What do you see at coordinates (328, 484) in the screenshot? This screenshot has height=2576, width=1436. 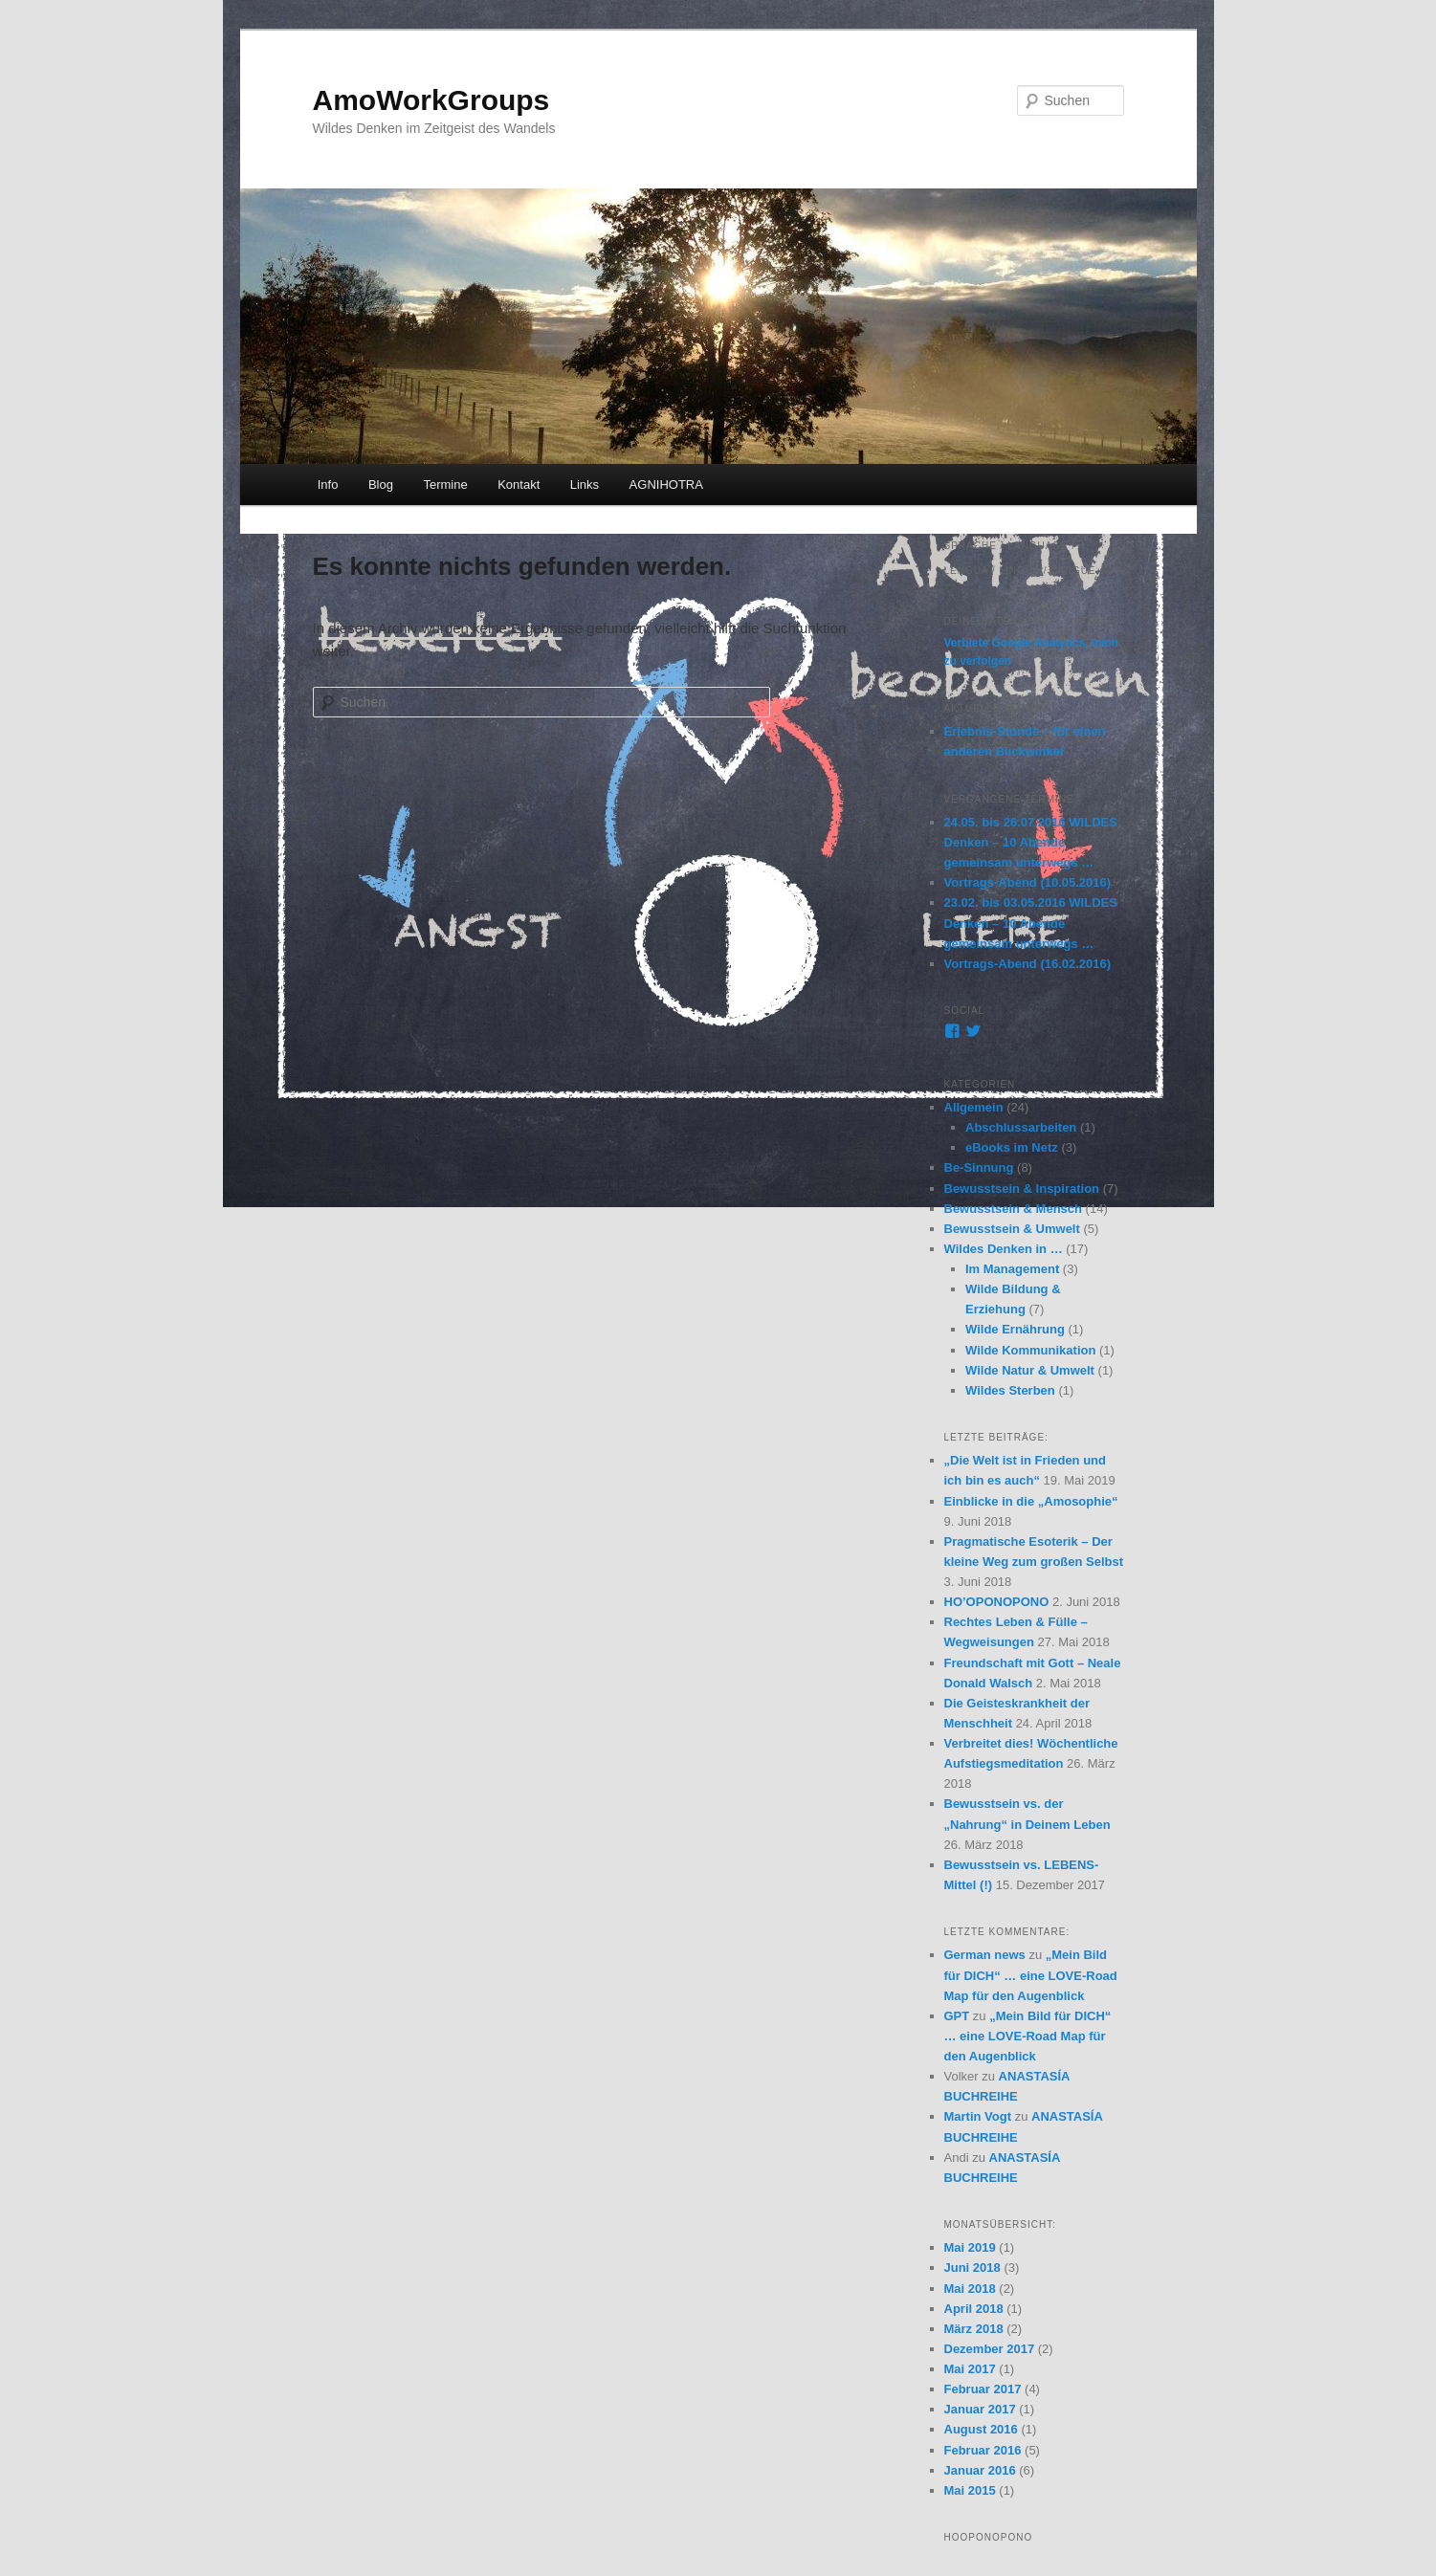 I see `Info` at bounding box center [328, 484].